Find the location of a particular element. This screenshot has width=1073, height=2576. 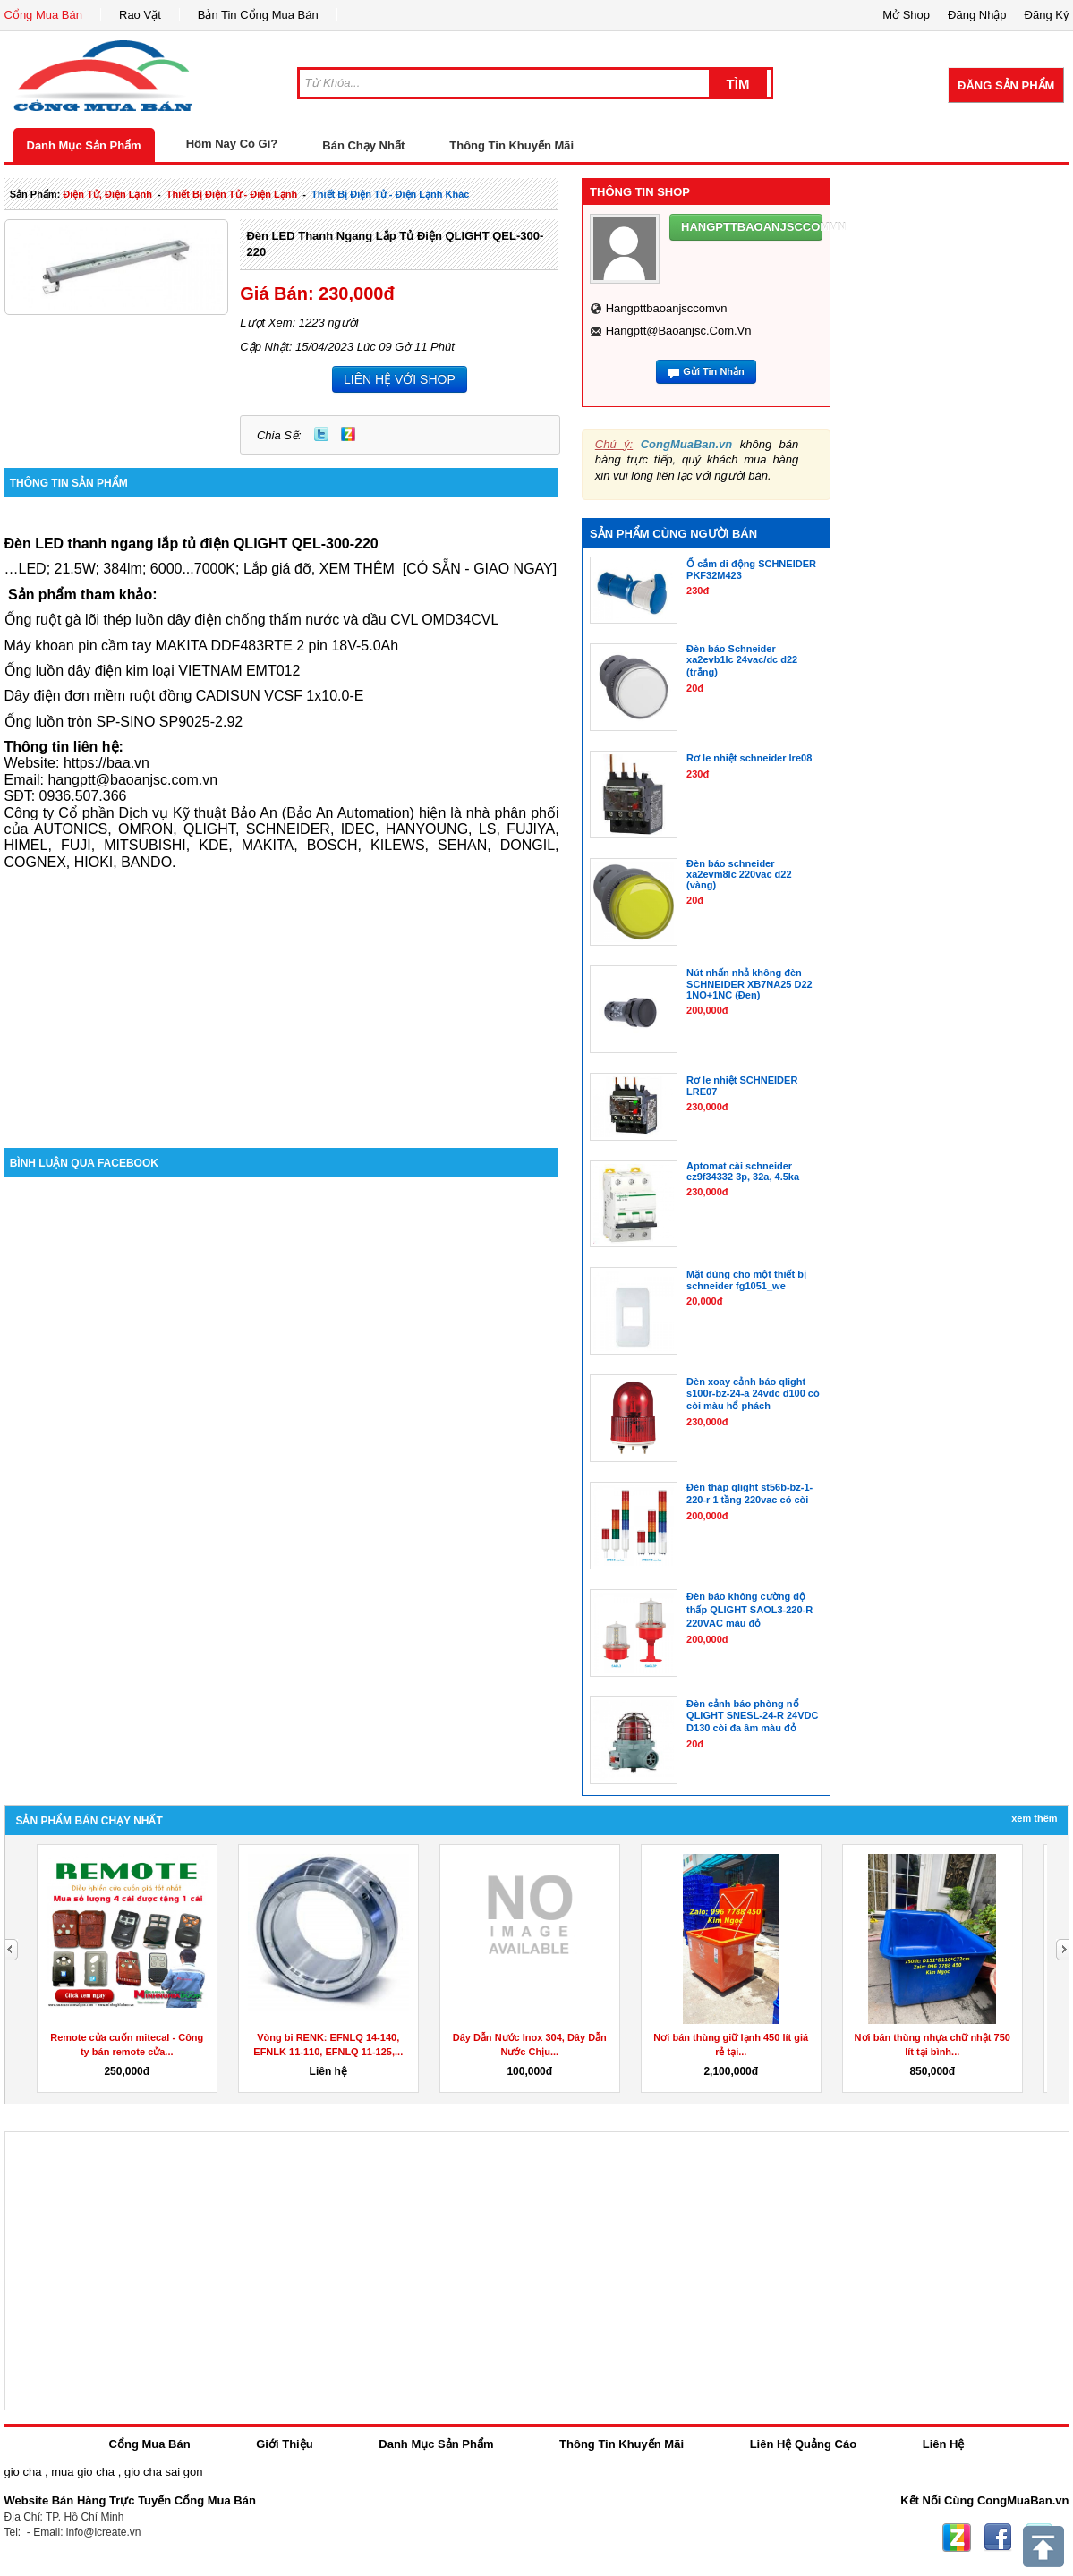

Cổng Mua Bán is located at coordinates (43, 14).